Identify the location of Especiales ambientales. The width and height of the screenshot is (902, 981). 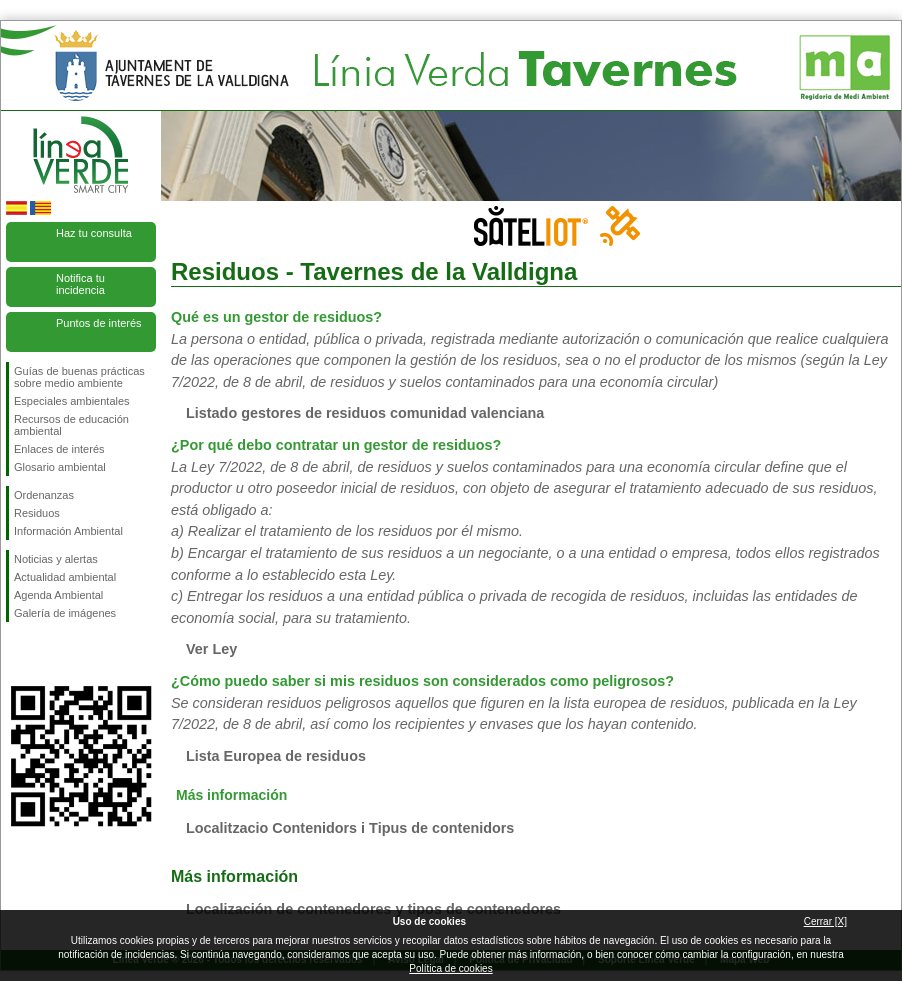
(72, 401).